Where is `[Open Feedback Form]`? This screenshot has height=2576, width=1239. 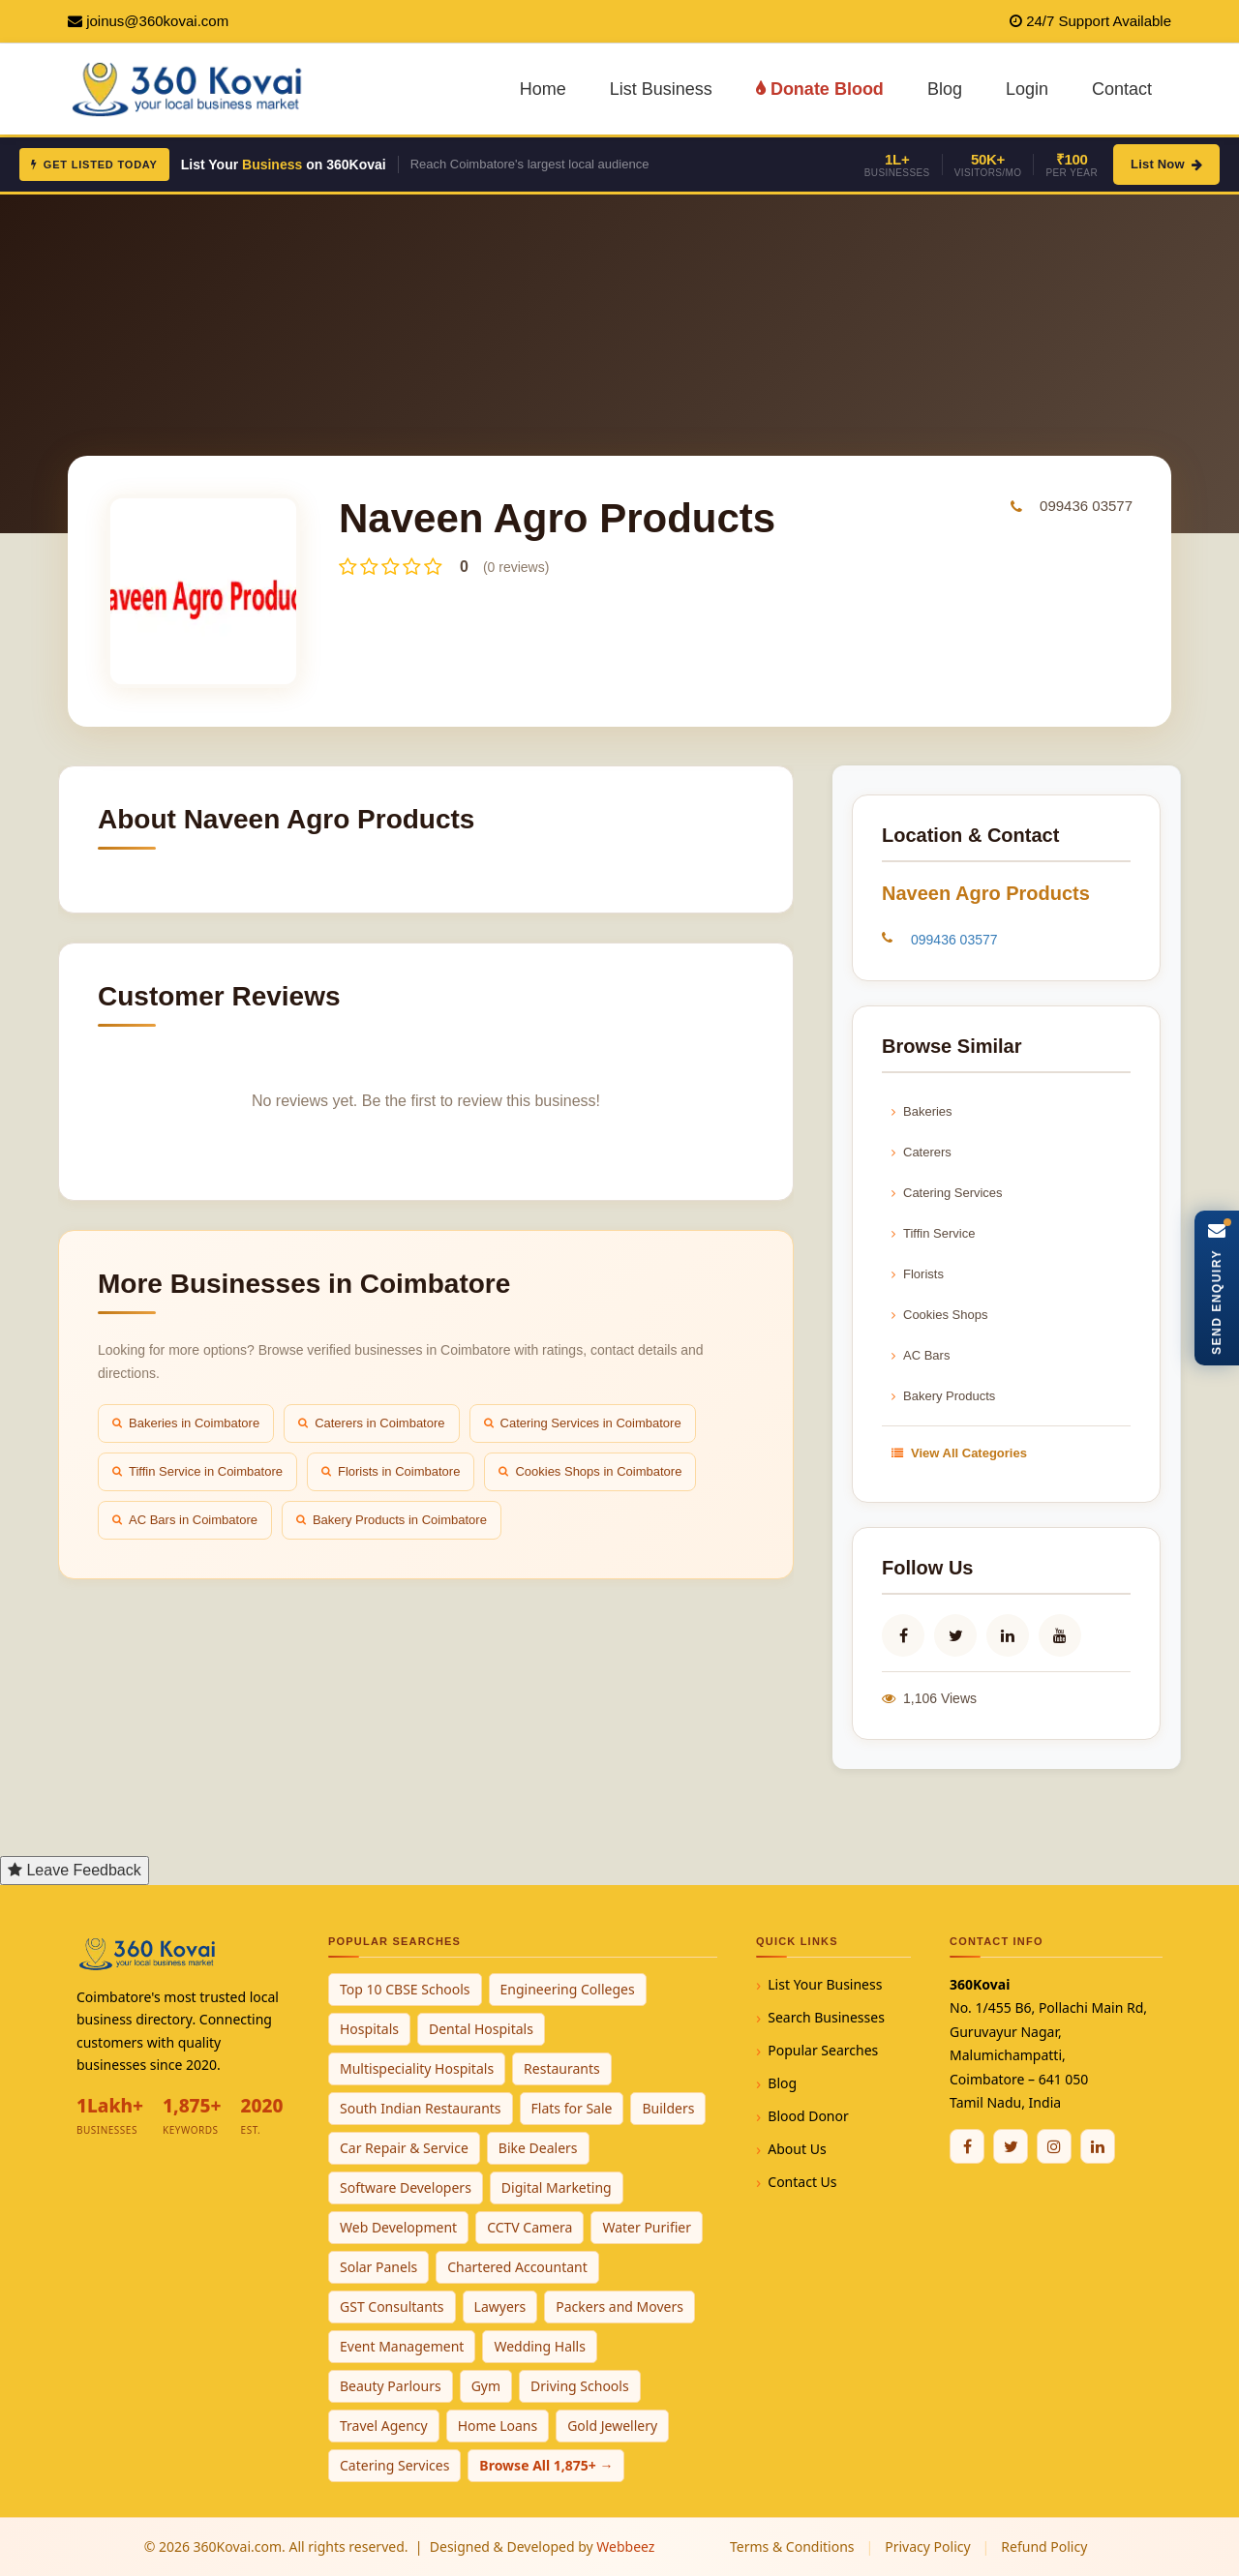
[Open Feedback Form] is located at coordinates (74, 1870).